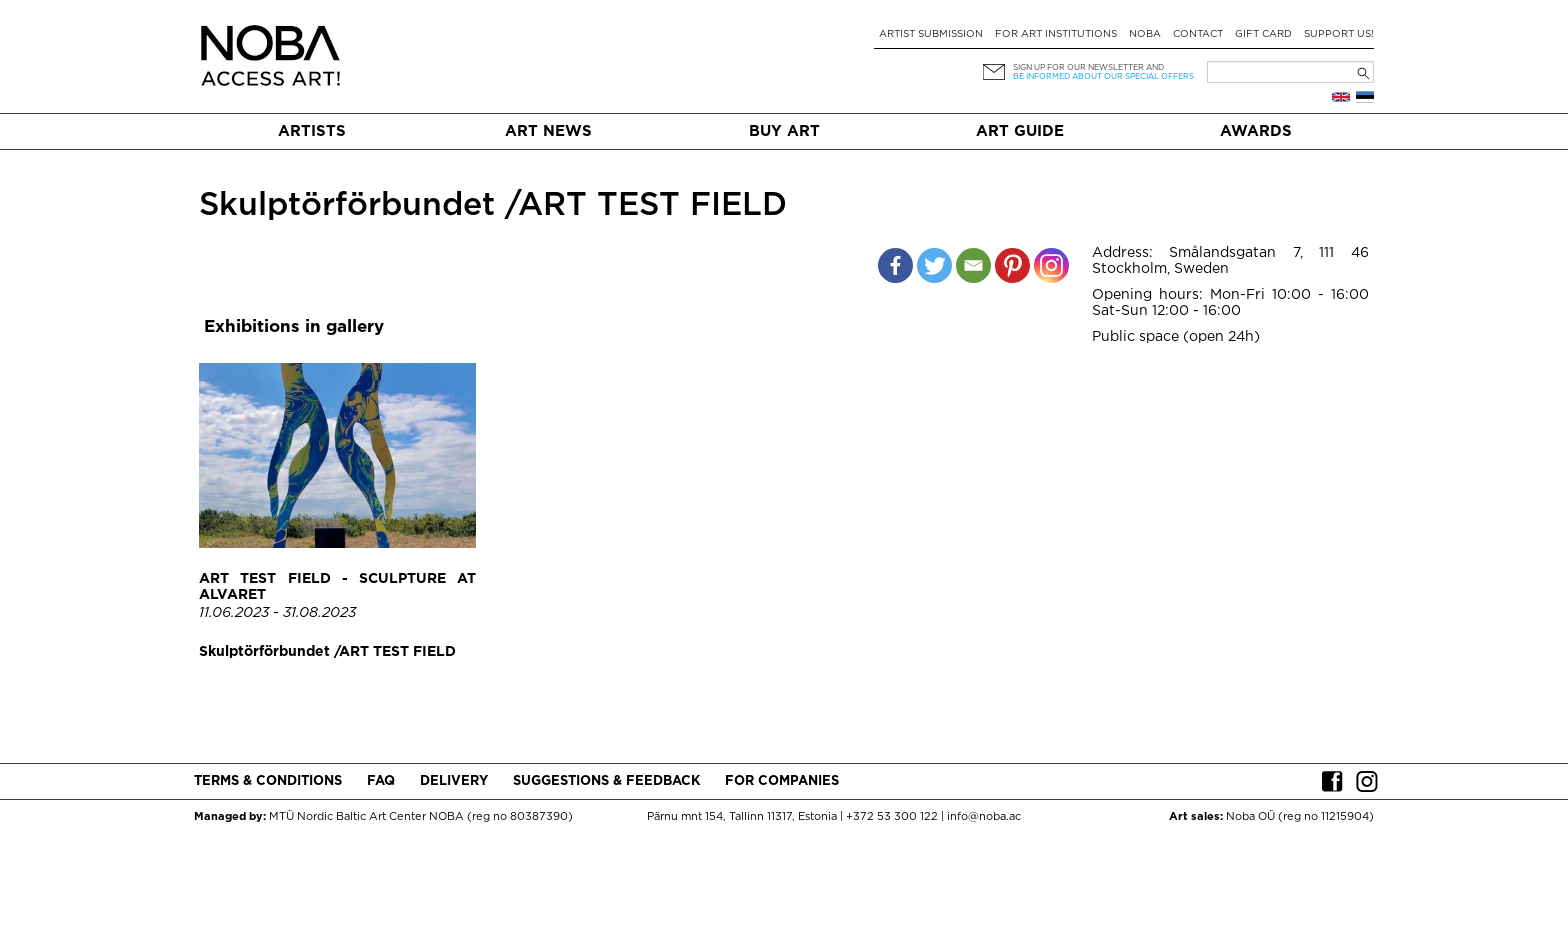 The width and height of the screenshot is (1568, 934). Describe the element at coordinates (931, 34) in the screenshot. I see `Artist submission` at that location.